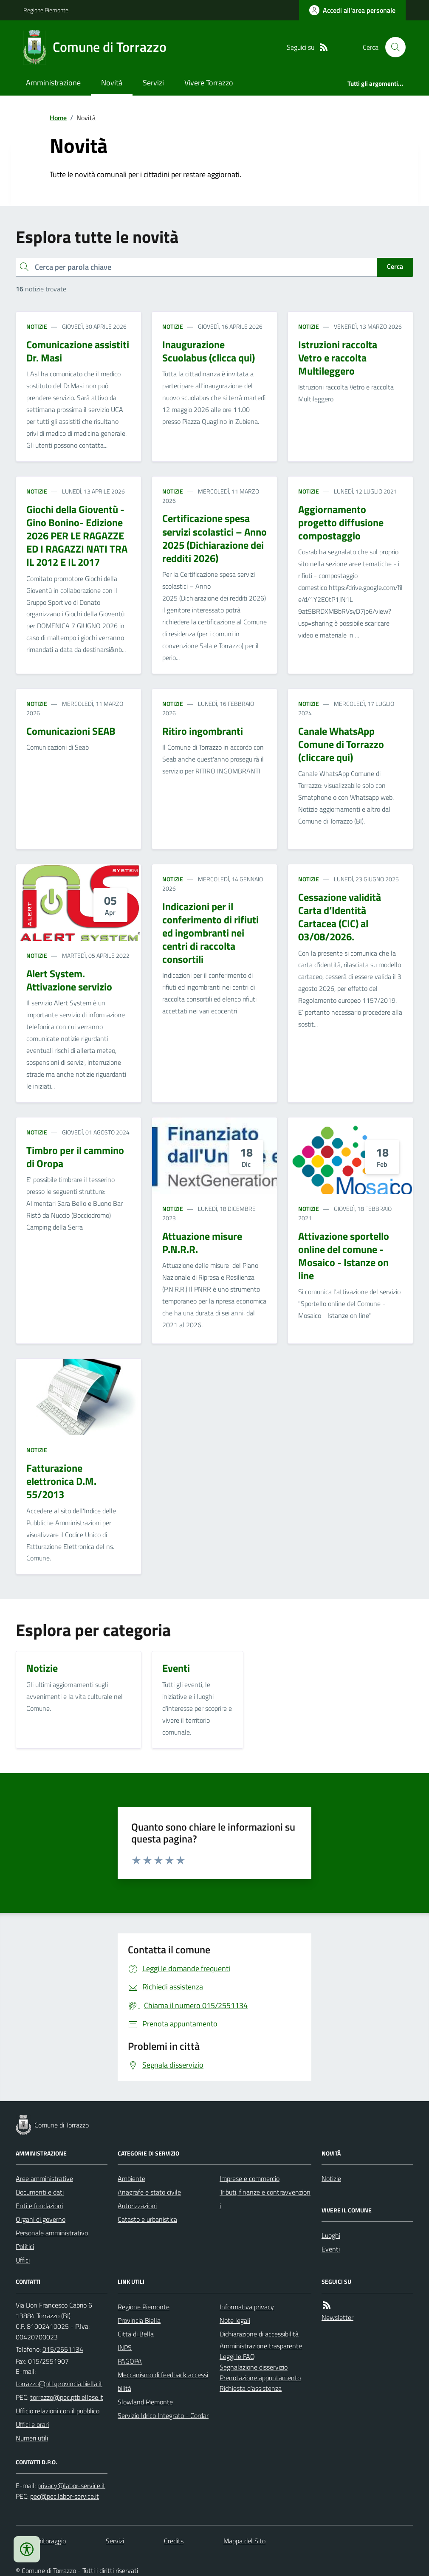  Describe the element at coordinates (149, 2192) in the screenshot. I see `Anagrafe e stato civile` at that location.